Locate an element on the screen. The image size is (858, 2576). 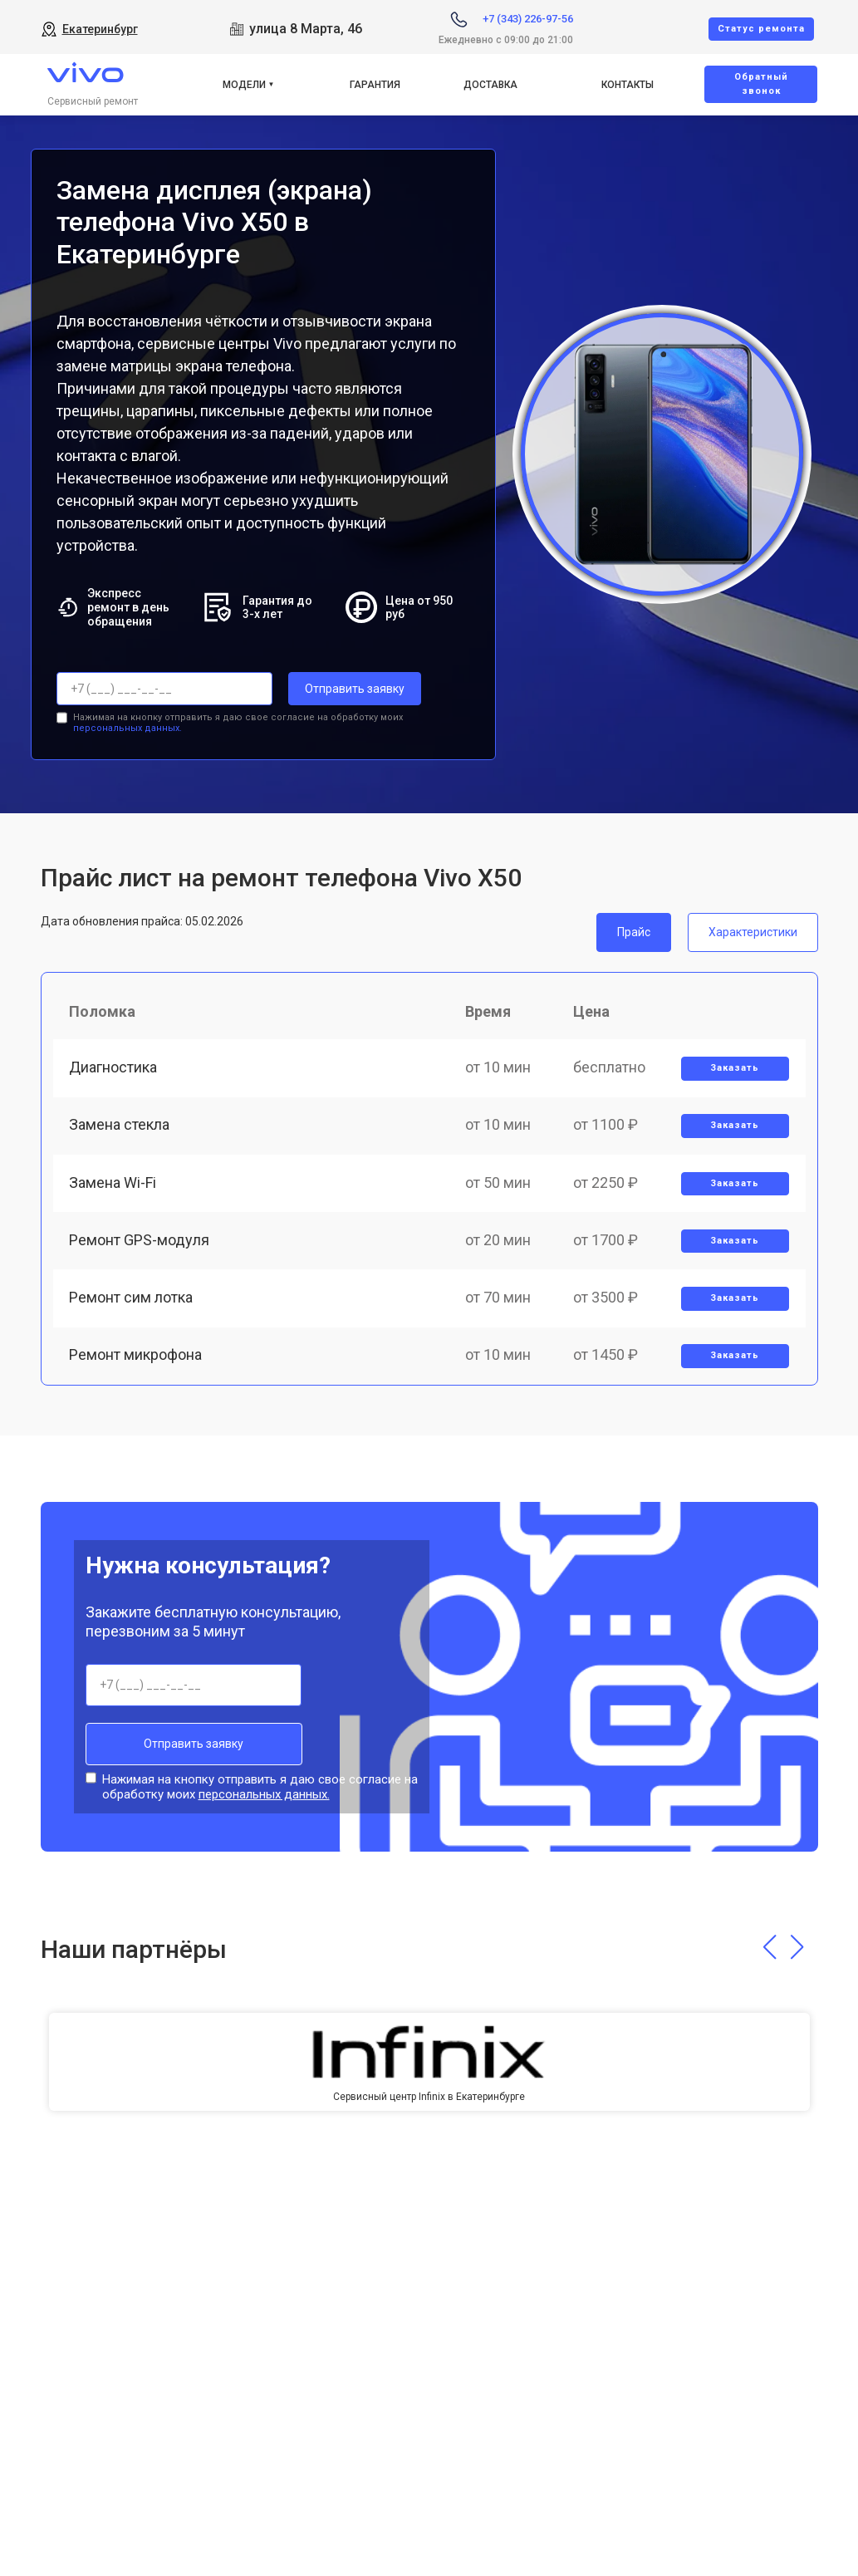
Ремонт GPS-модуля is located at coordinates (140, 1240).